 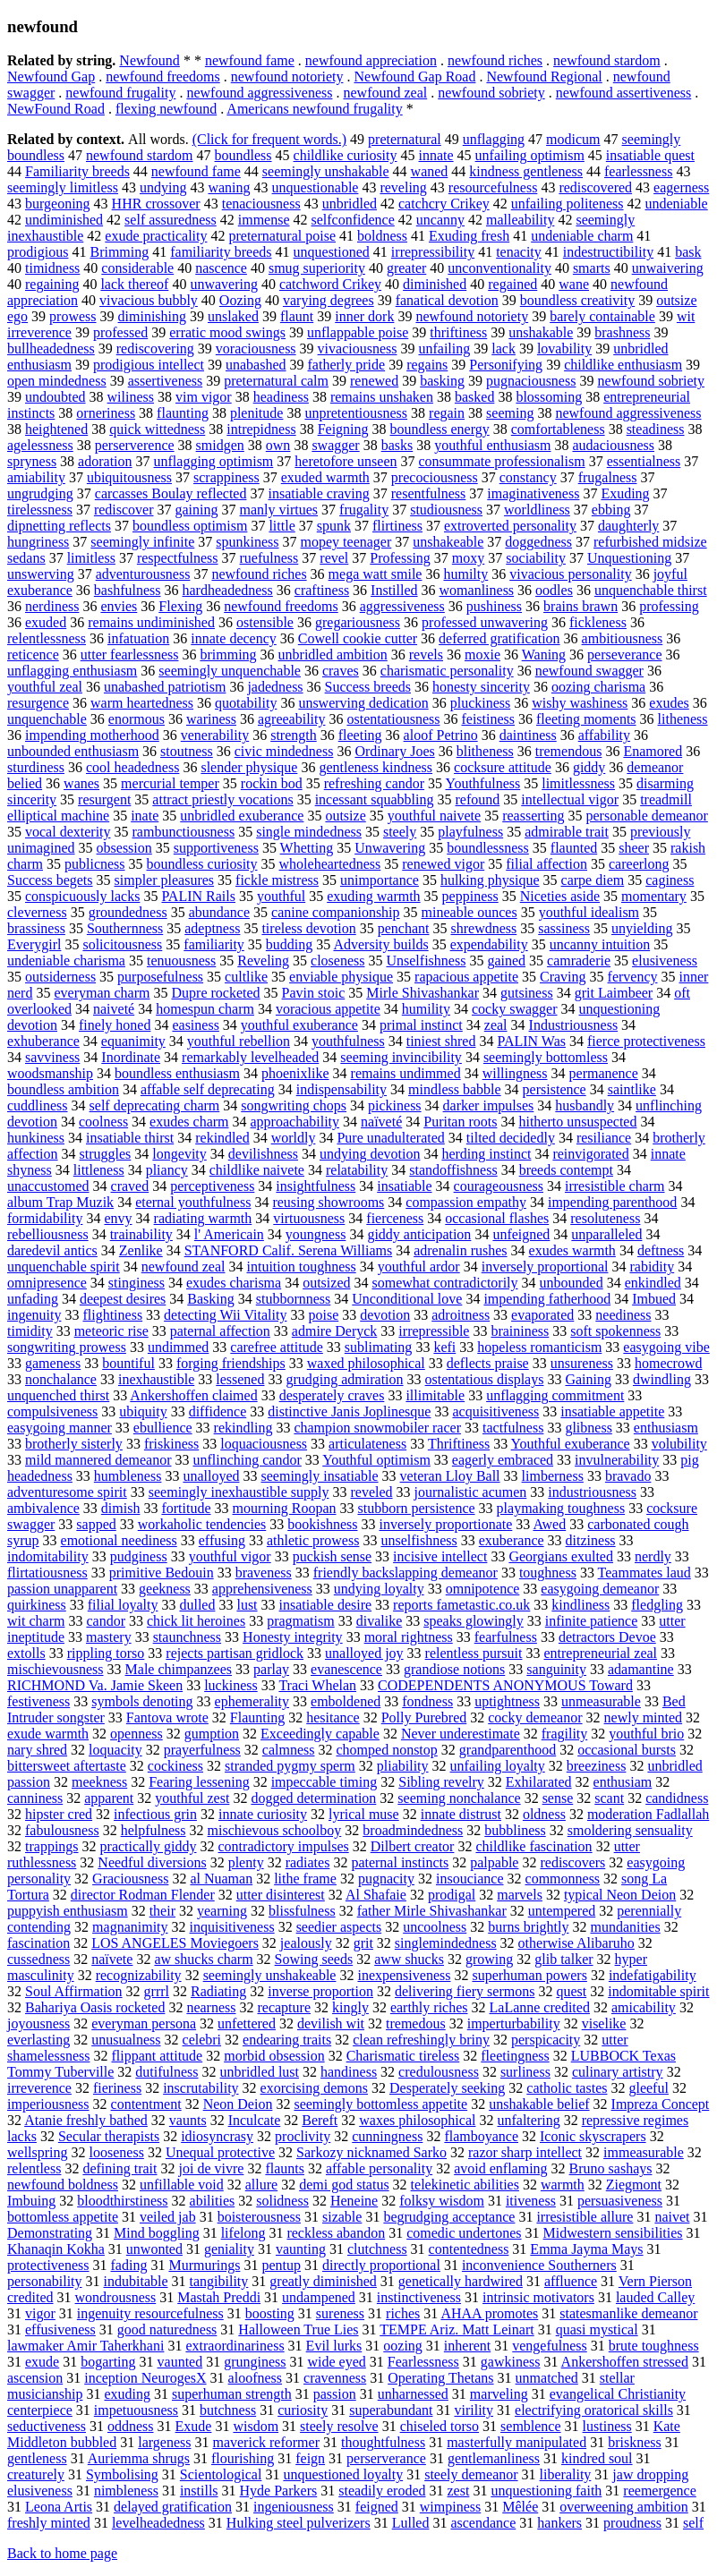 I want to click on unmeasurable, so click(x=601, y=1701).